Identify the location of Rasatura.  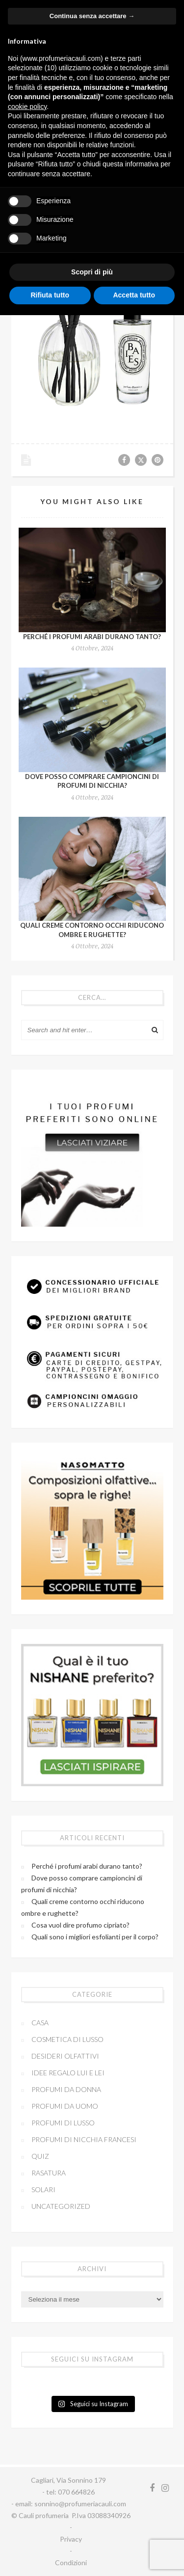
(48, 2173).